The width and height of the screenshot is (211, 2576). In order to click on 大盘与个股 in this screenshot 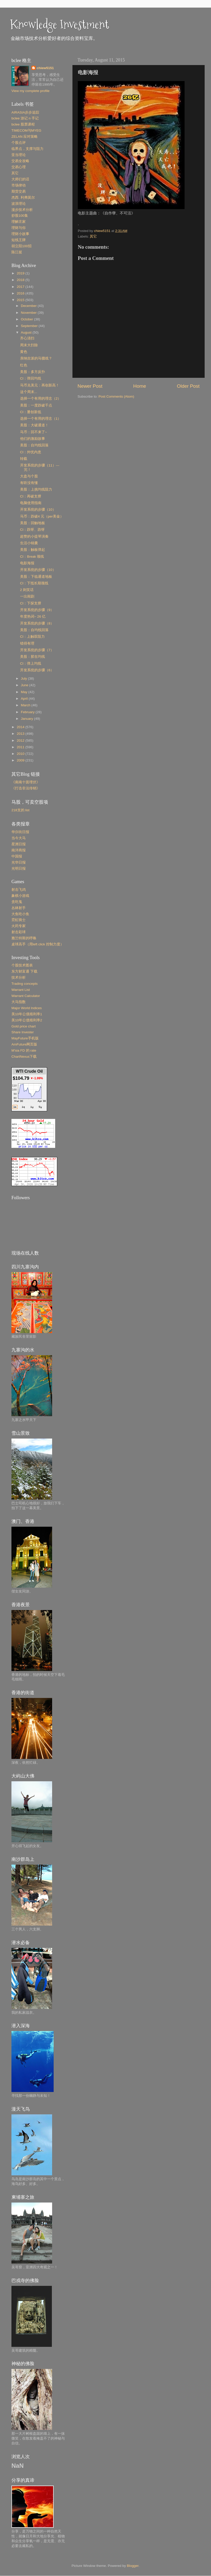, I will do `click(29, 476)`.